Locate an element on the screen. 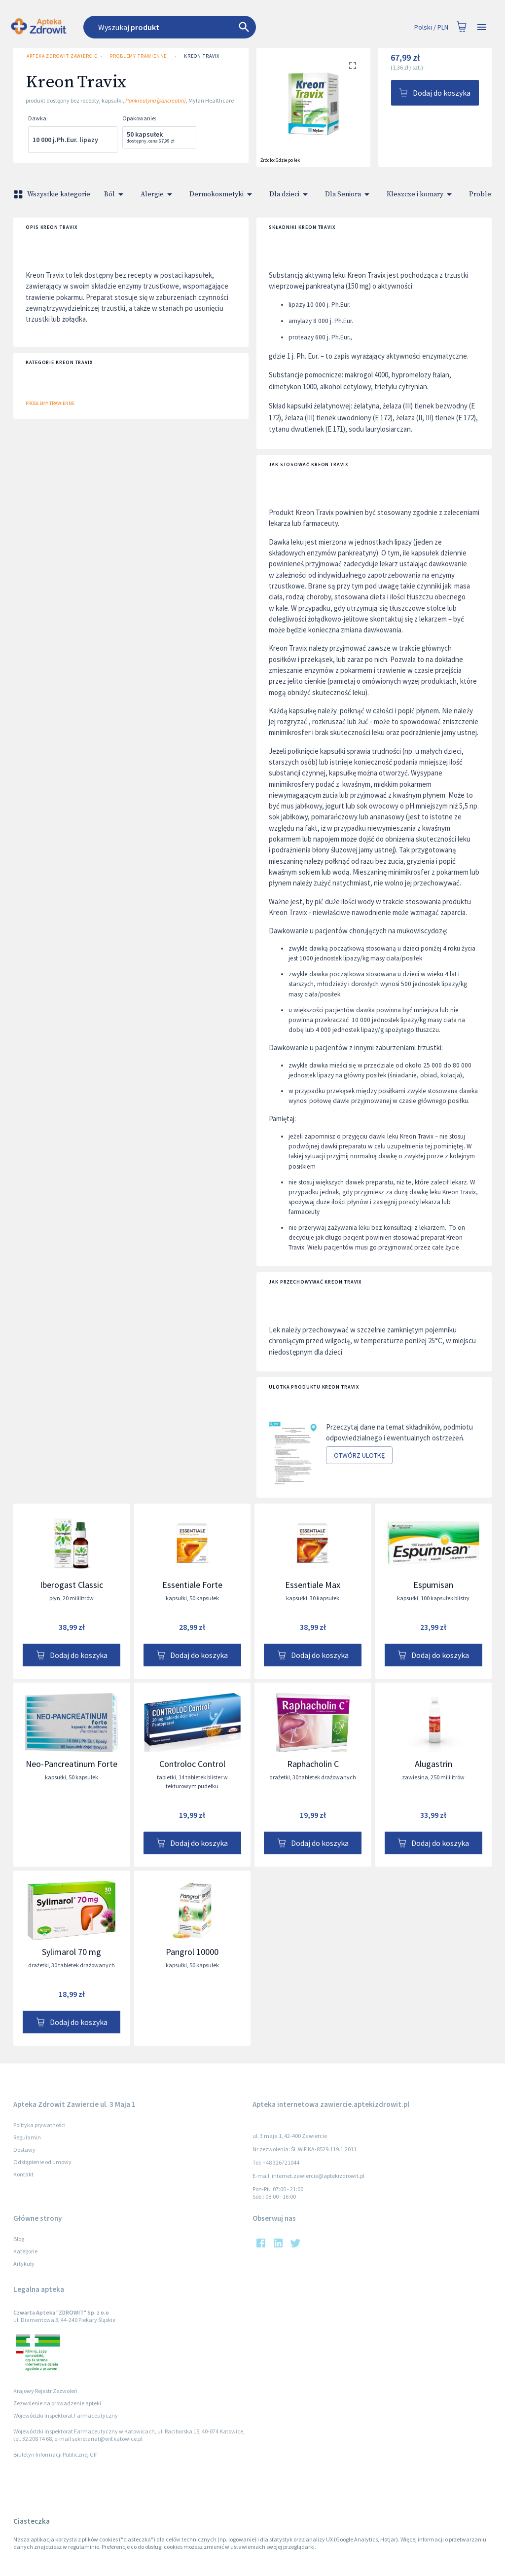 The height and width of the screenshot is (2576, 505). Dermokosmetyki is located at coordinates (222, 194).